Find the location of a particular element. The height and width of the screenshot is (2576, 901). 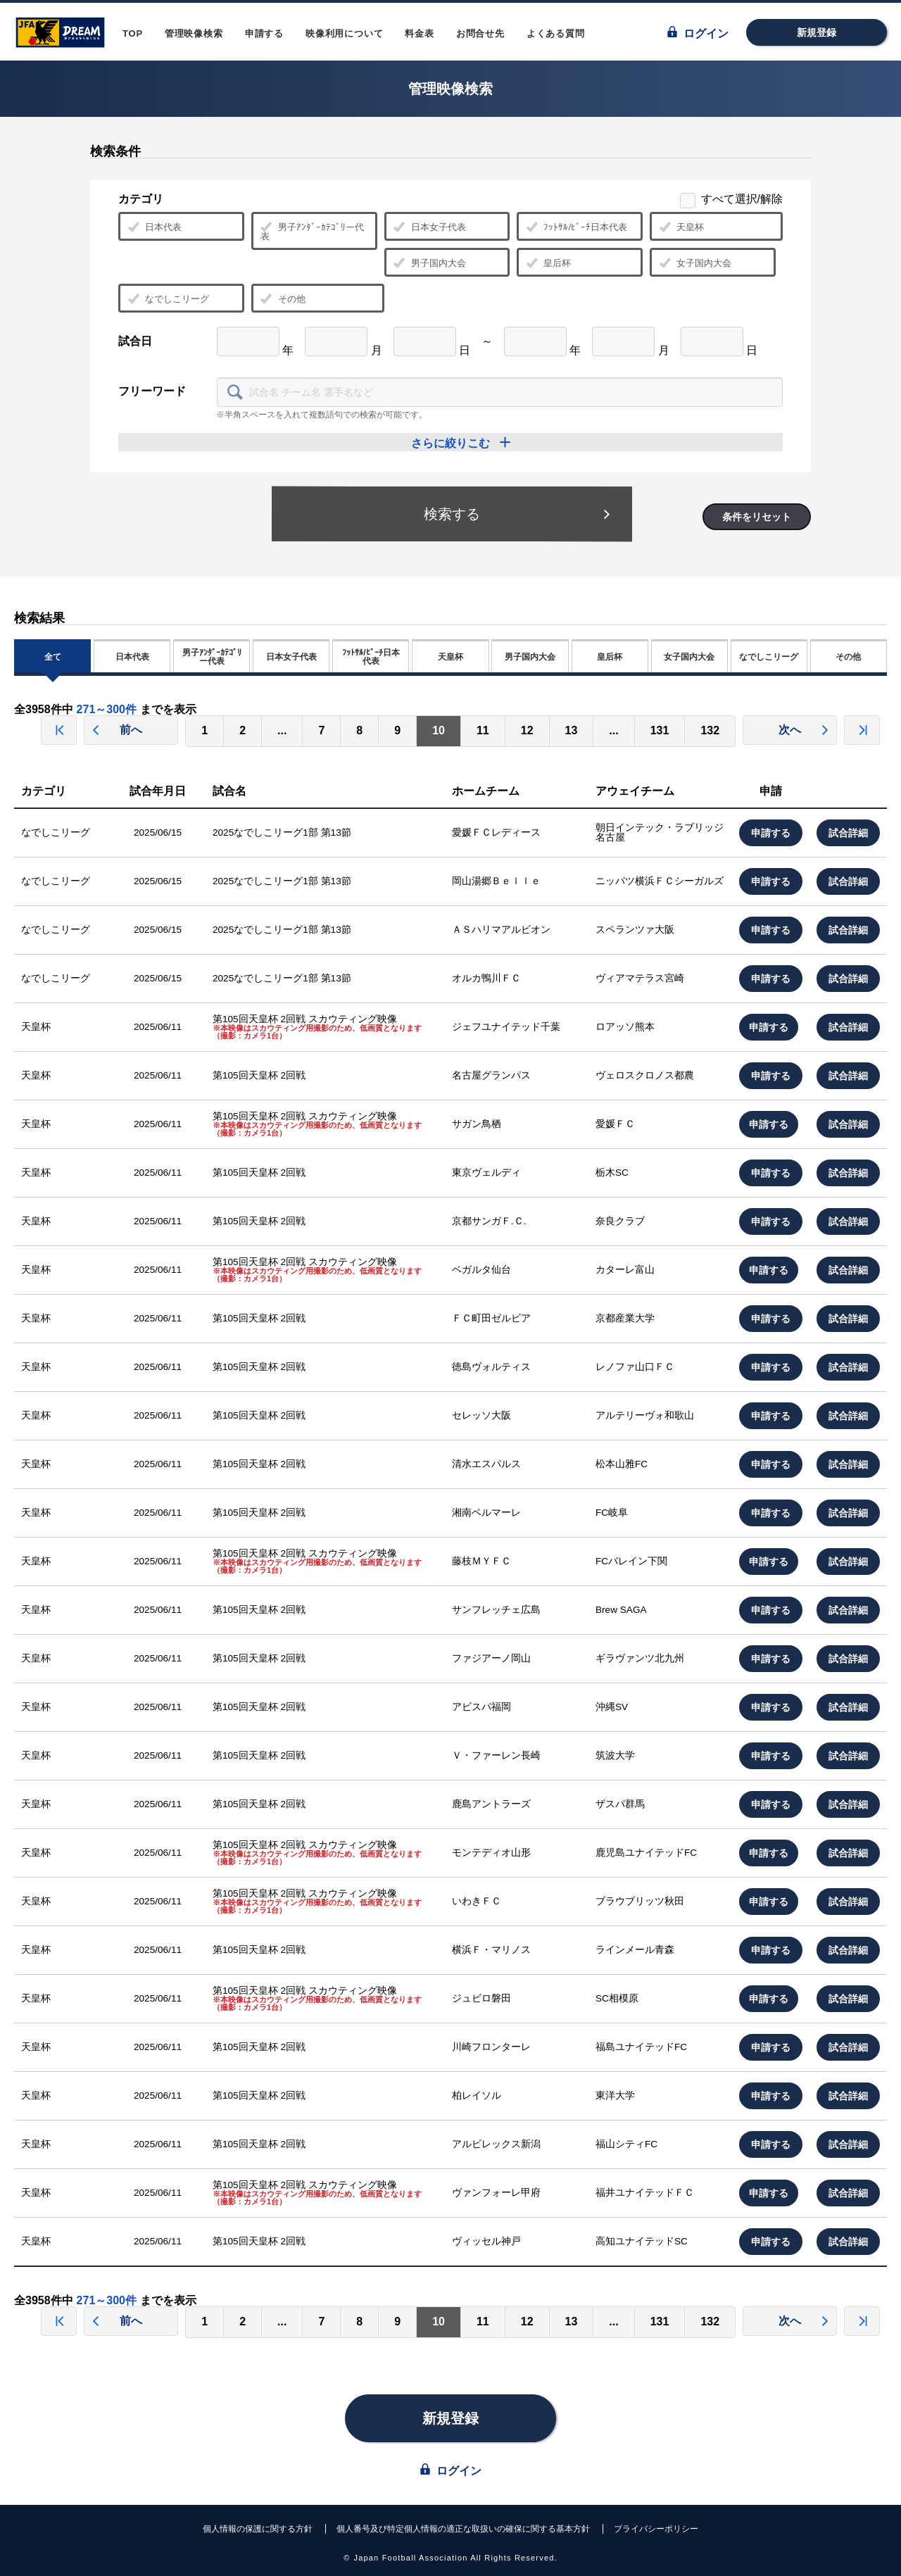

女子国内大会 is located at coordinates (695, 262).